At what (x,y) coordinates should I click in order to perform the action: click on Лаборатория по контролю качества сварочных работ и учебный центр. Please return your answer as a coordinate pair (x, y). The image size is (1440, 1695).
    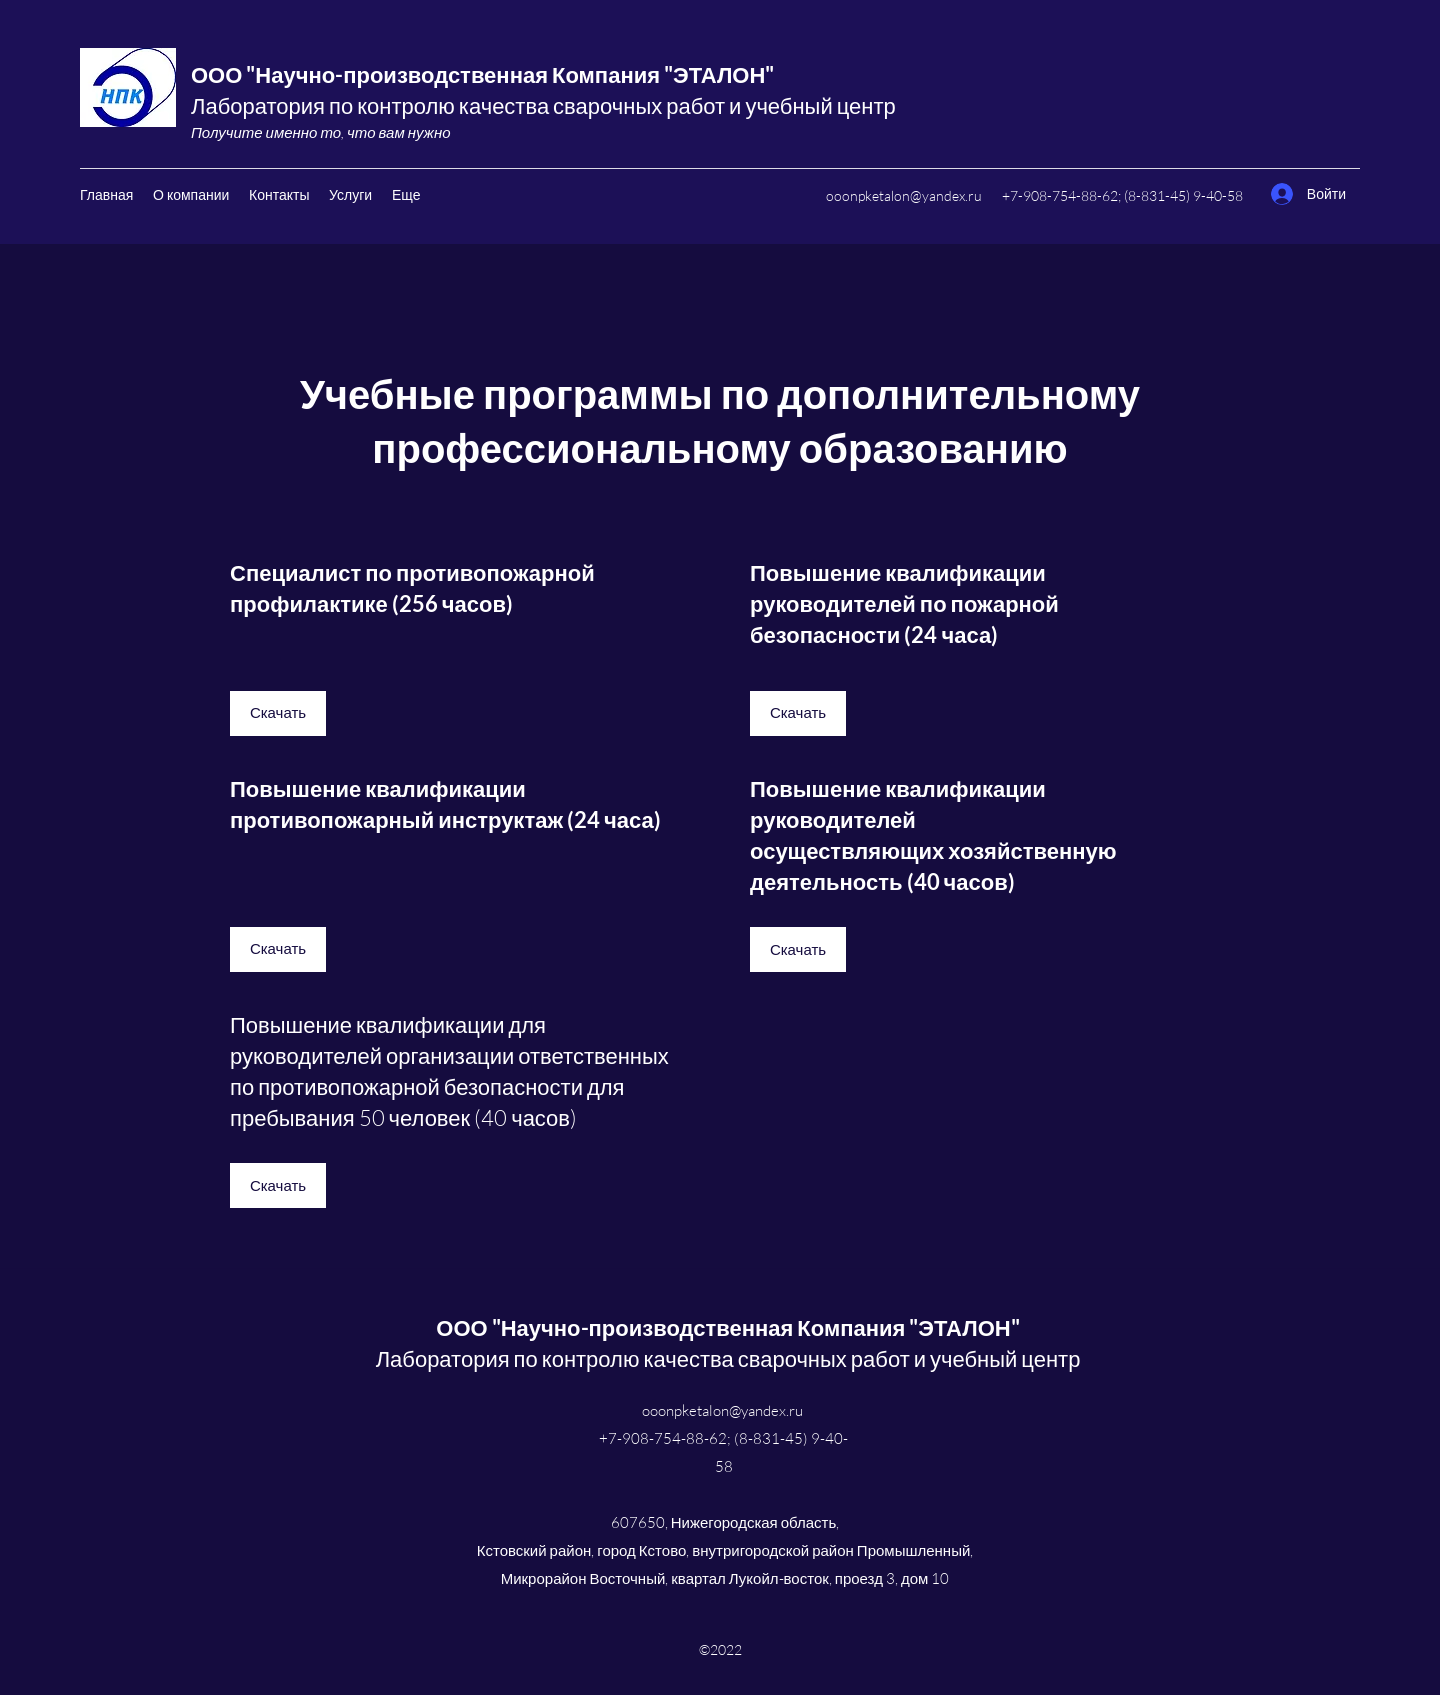
    Looking at the image, I should click on (543, 105).